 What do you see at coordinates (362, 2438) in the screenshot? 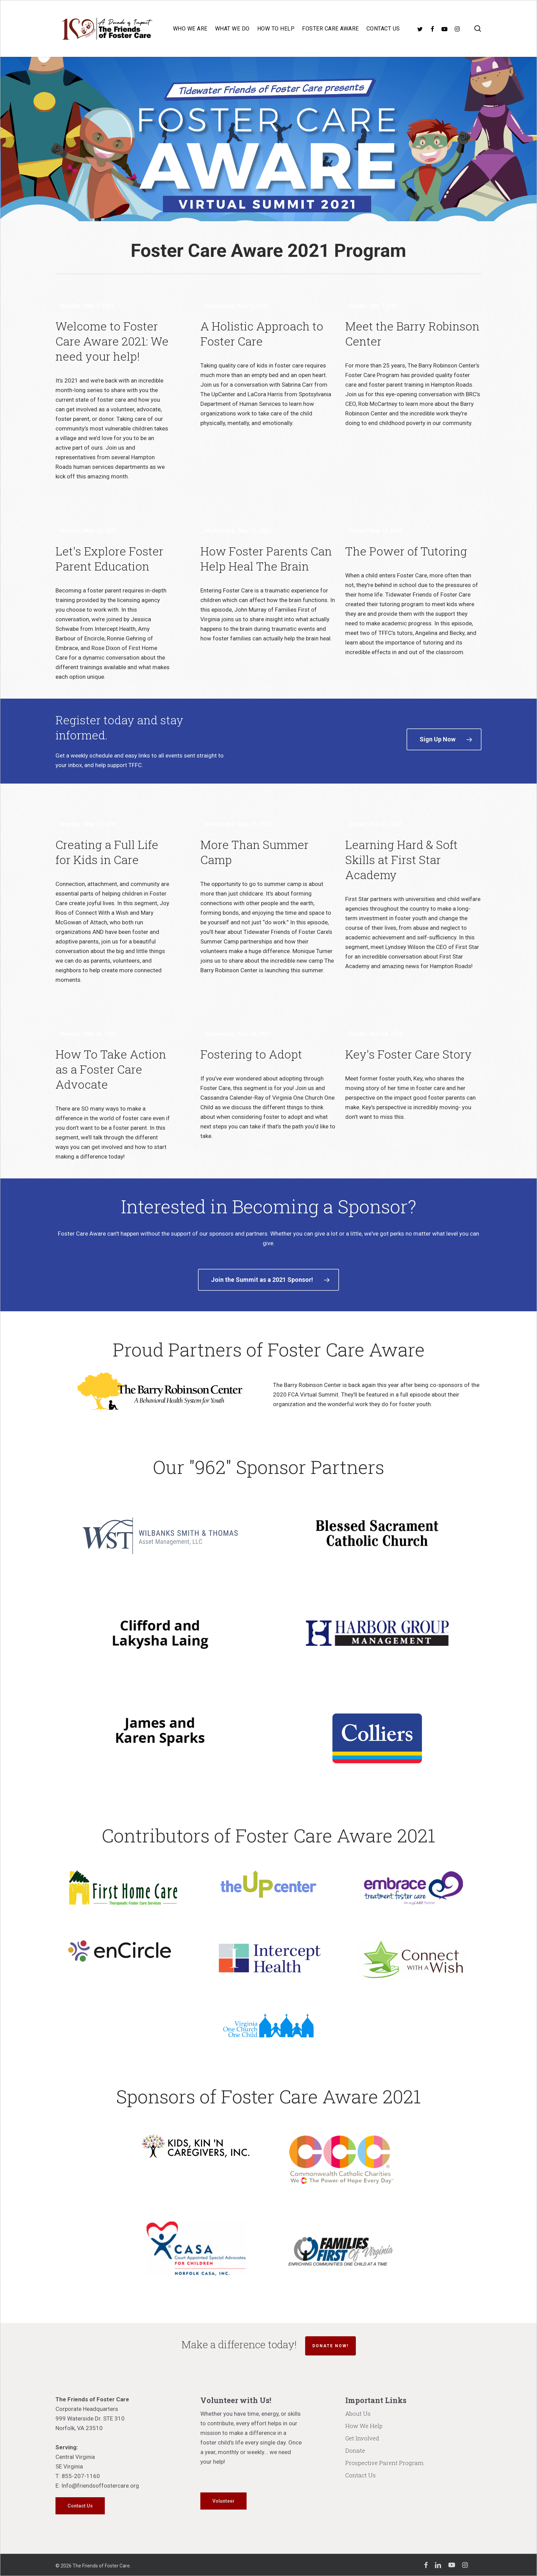
I see `Get Involved` at bounding box center [362, 2438].